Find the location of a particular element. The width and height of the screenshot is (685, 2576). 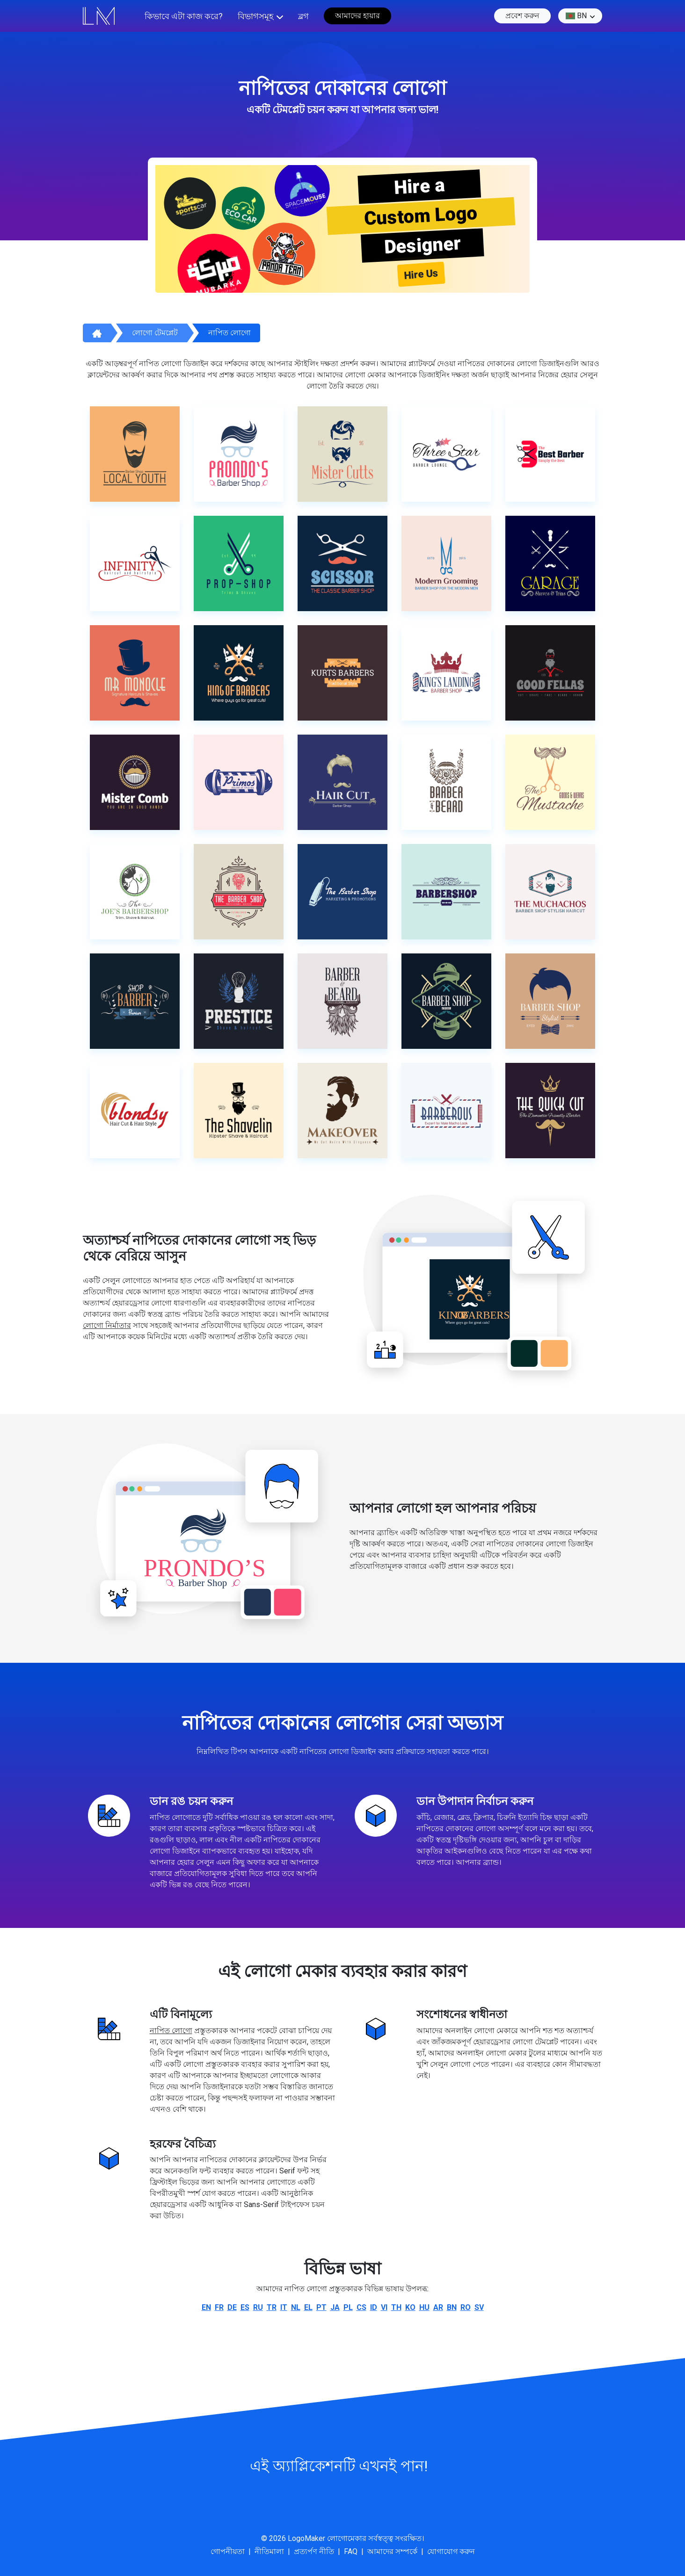

ko is located at coordinates (410, 2307).